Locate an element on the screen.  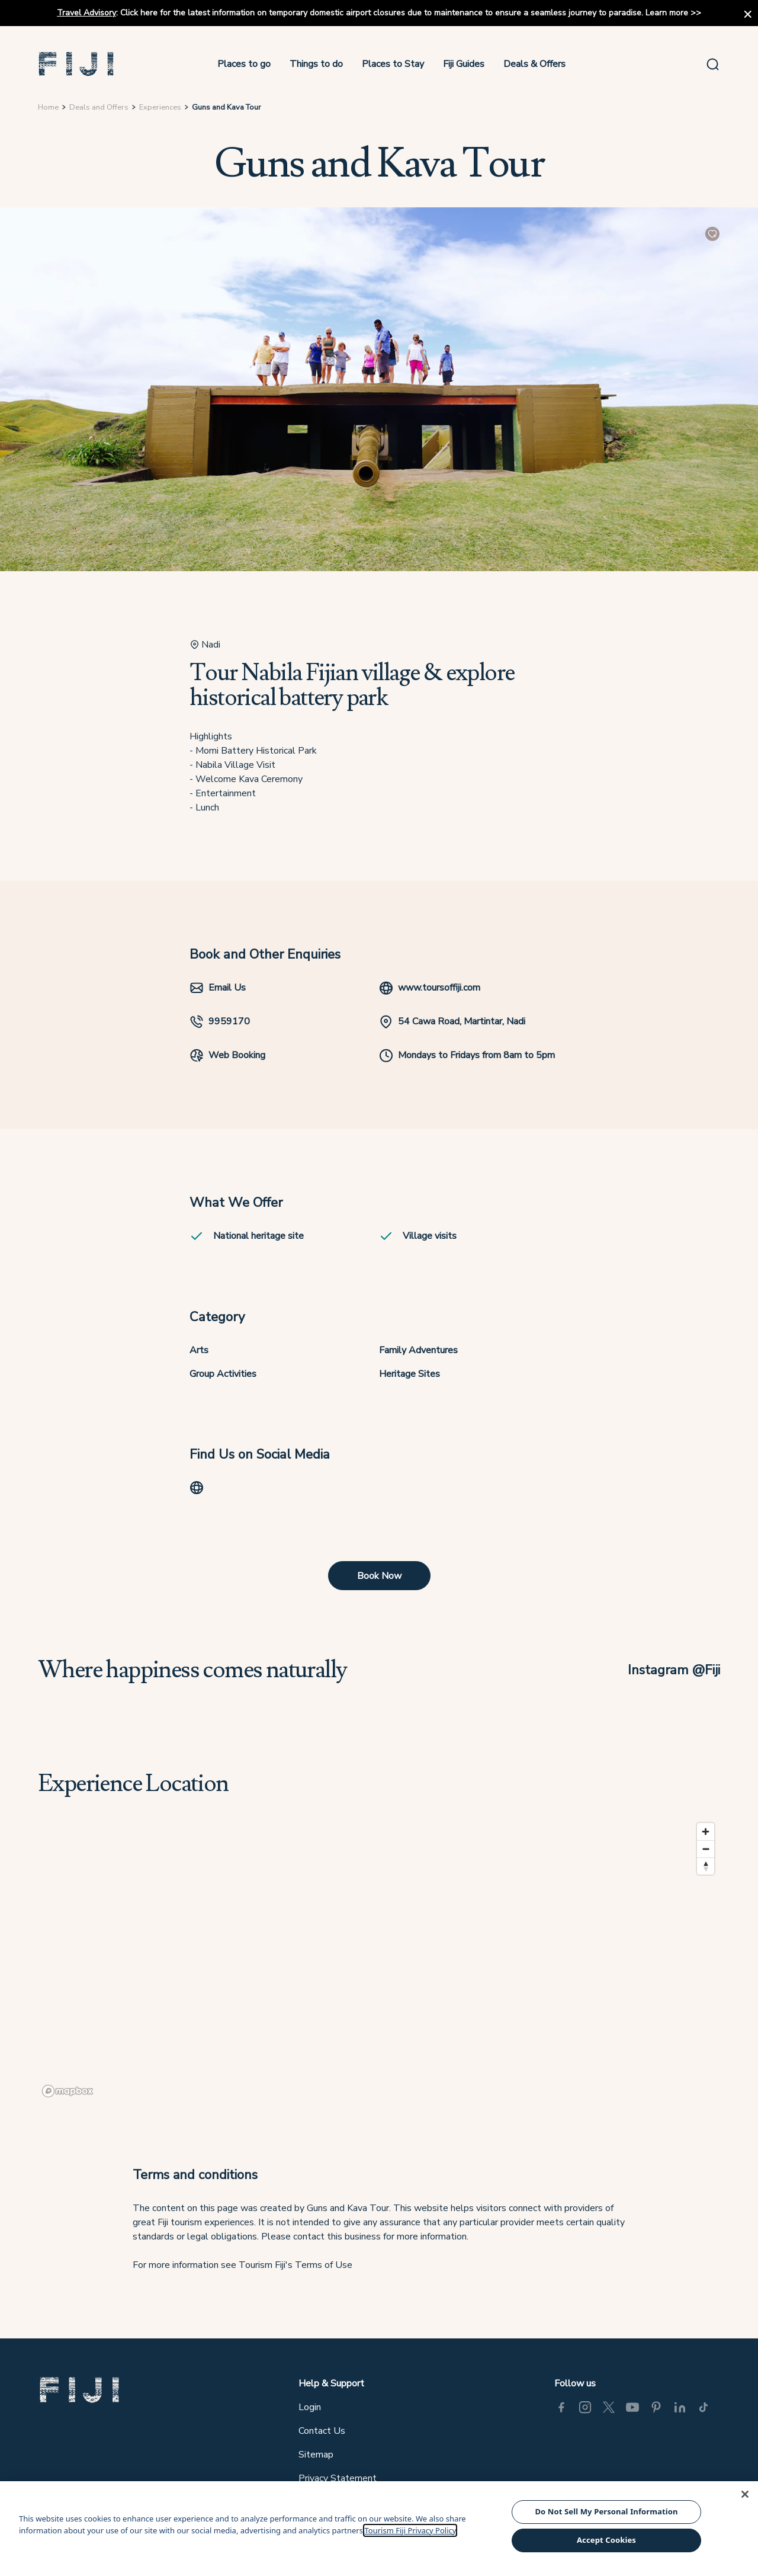
Deals & Offers is located at coordinates (534, 64).